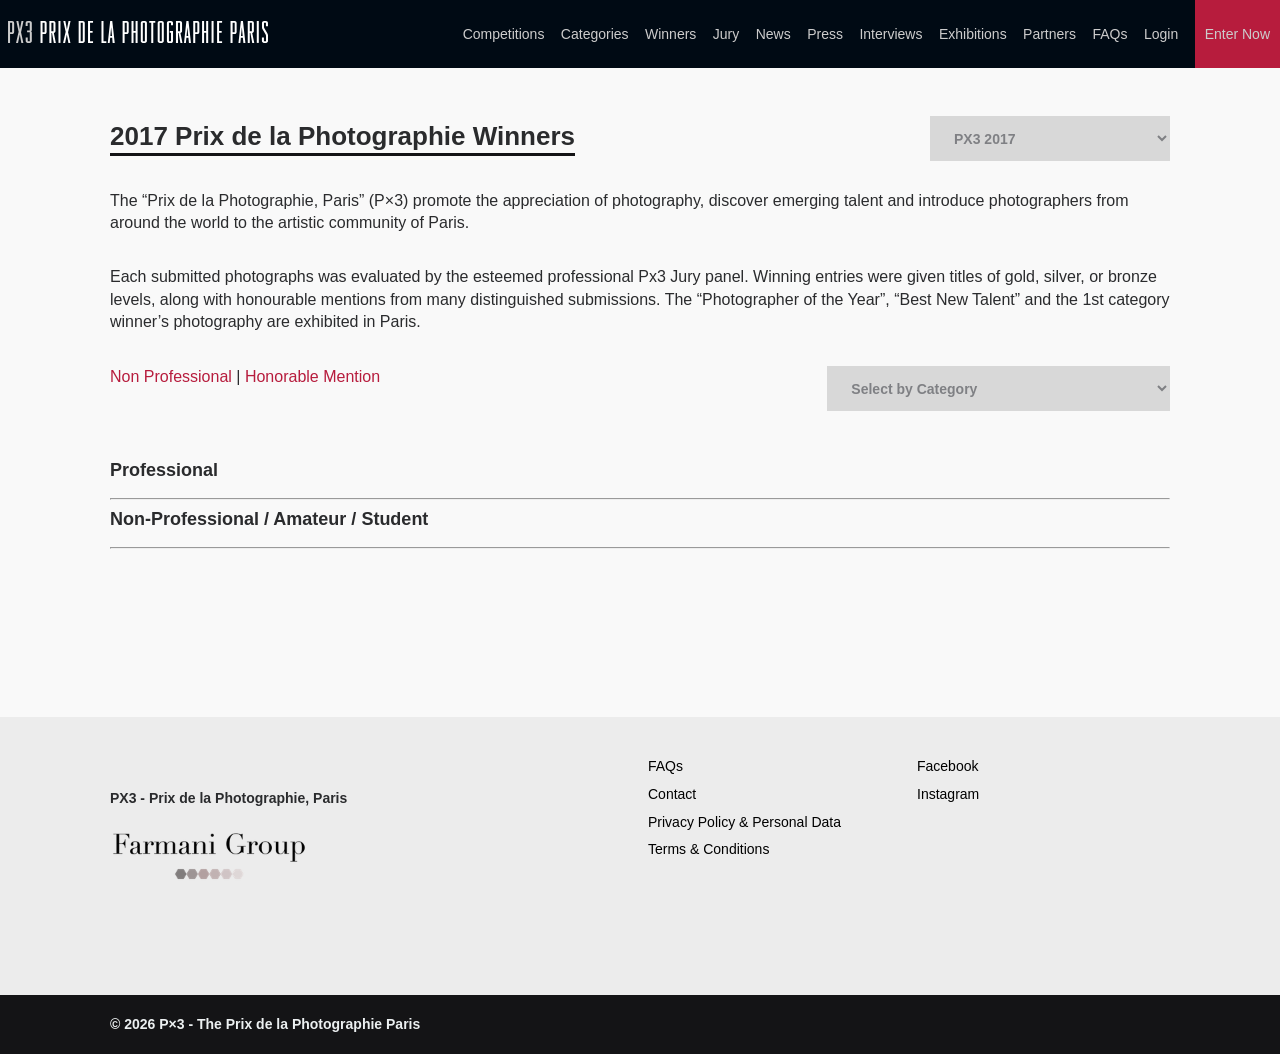 Image resolution: width=1280 pixels, height=1054 pixels. What do you see at coordinates (744, 822) in the screenshot?
I see `Privacy Policy & Personal Data` at bounding box center [744, 822].